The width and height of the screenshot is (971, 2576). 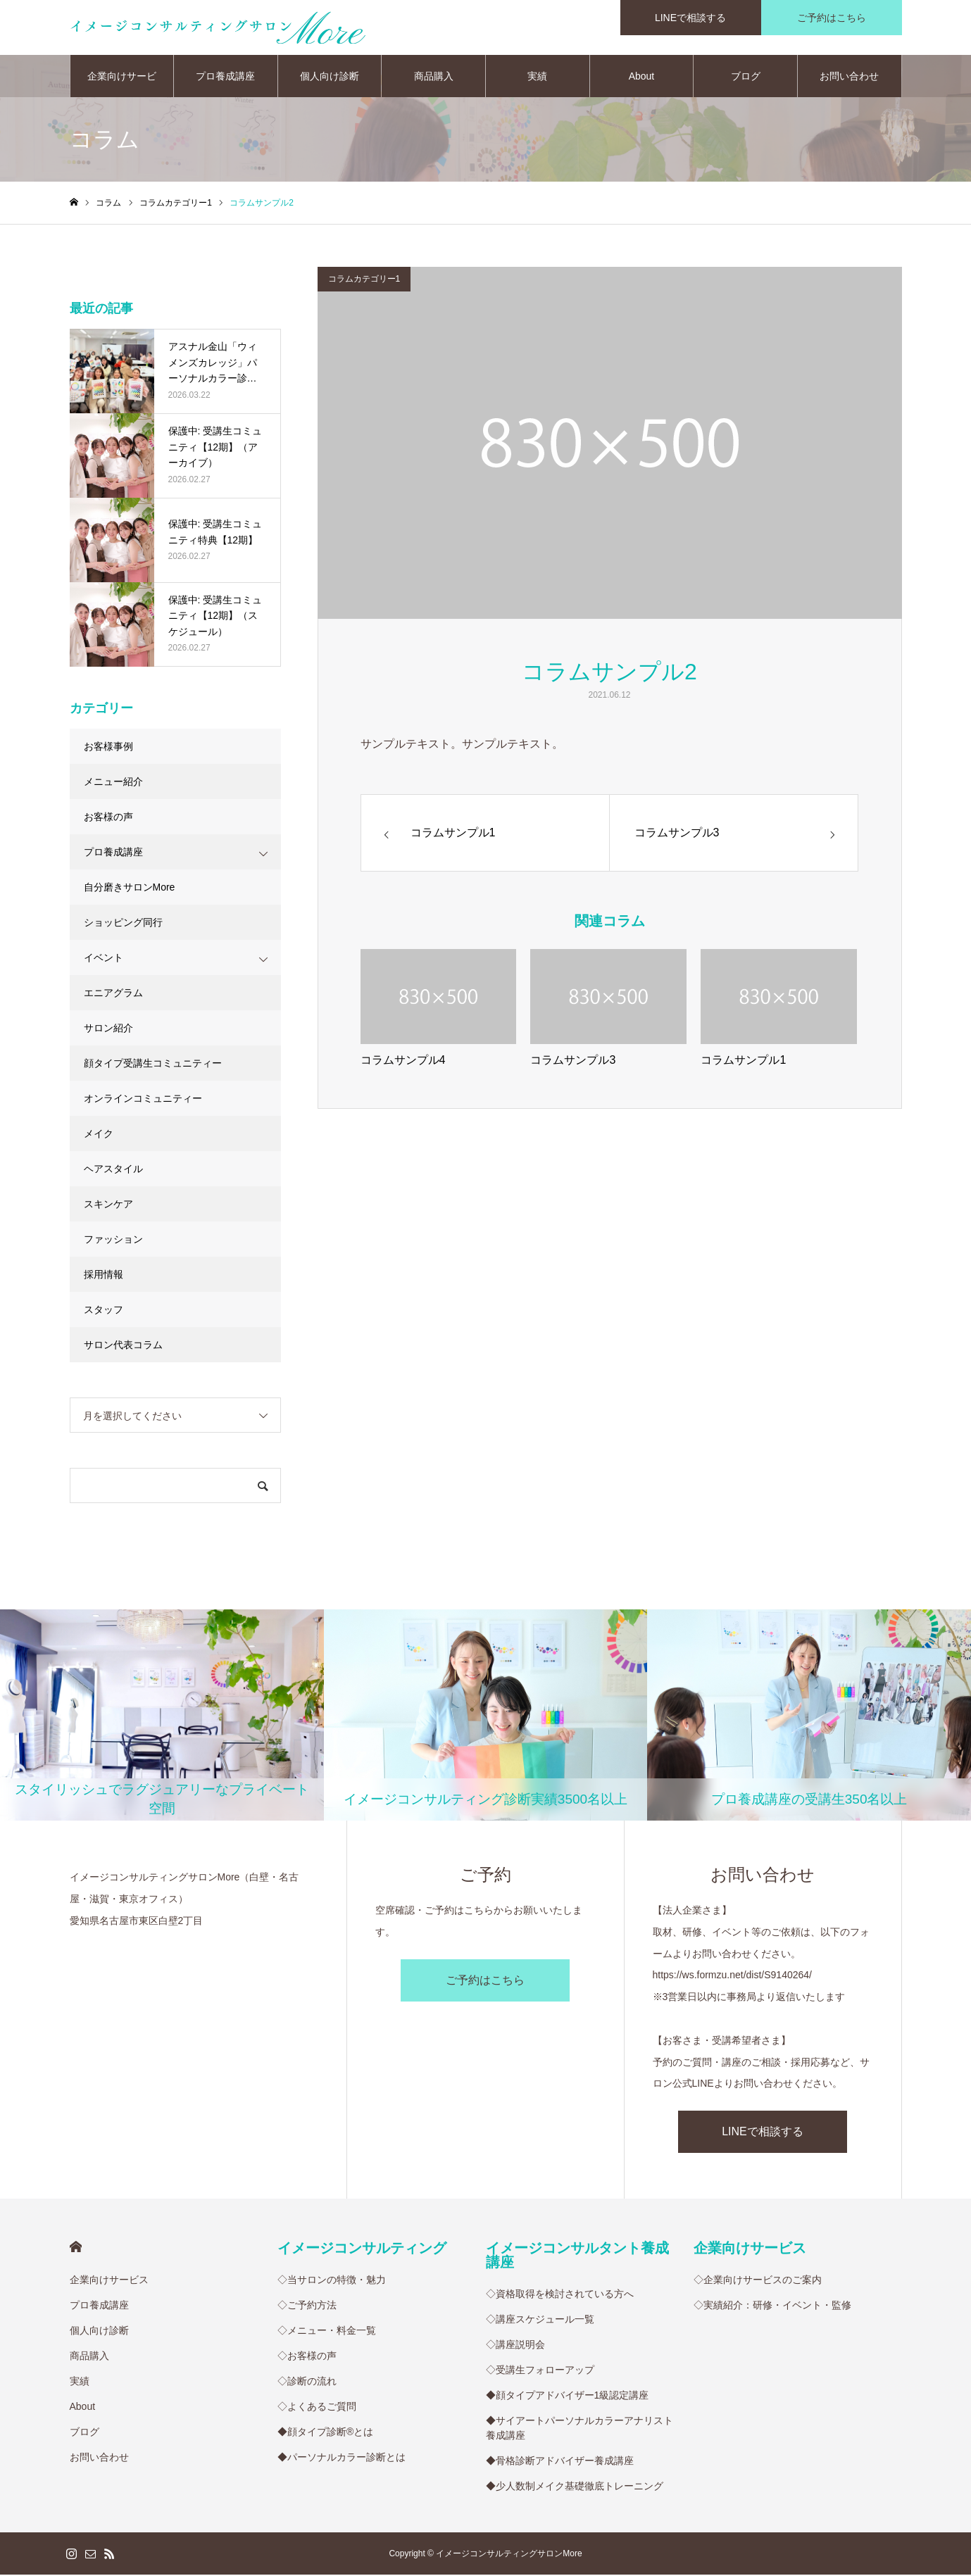 What do you see at coordinates (76, 2248) in the screenshot?
I see `HOME` at bounding box center [76, 2248].